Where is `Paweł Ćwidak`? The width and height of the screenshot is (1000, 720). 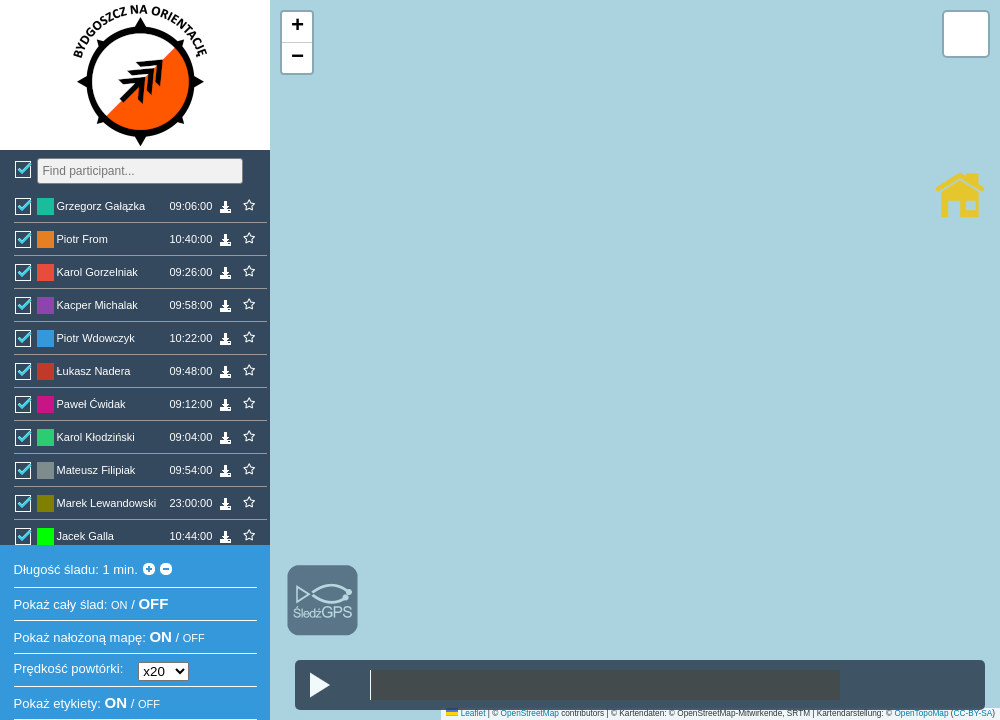 Paweł Ćwidak is located at coordinates (91, 404).